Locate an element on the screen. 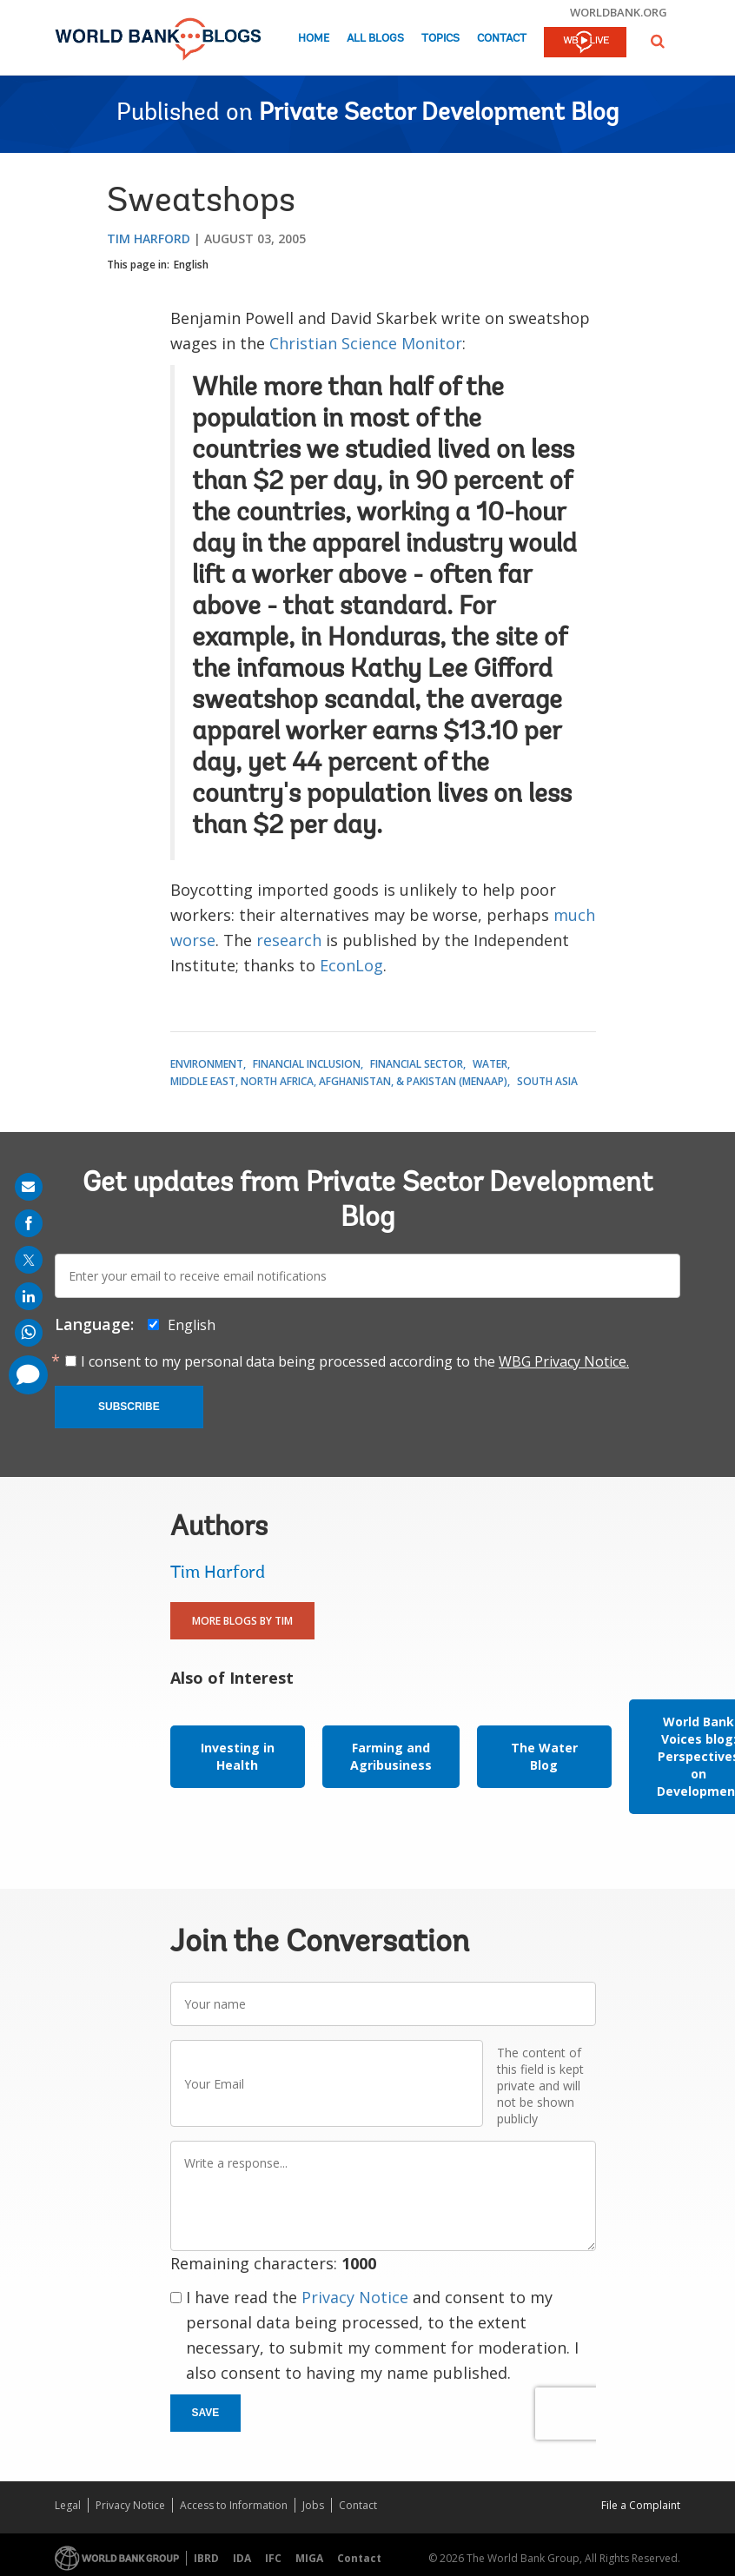 Image resolution: width=735 pixels, height=2576 pixels. More Blogs By Tim is located at coordinates (242, 1620).